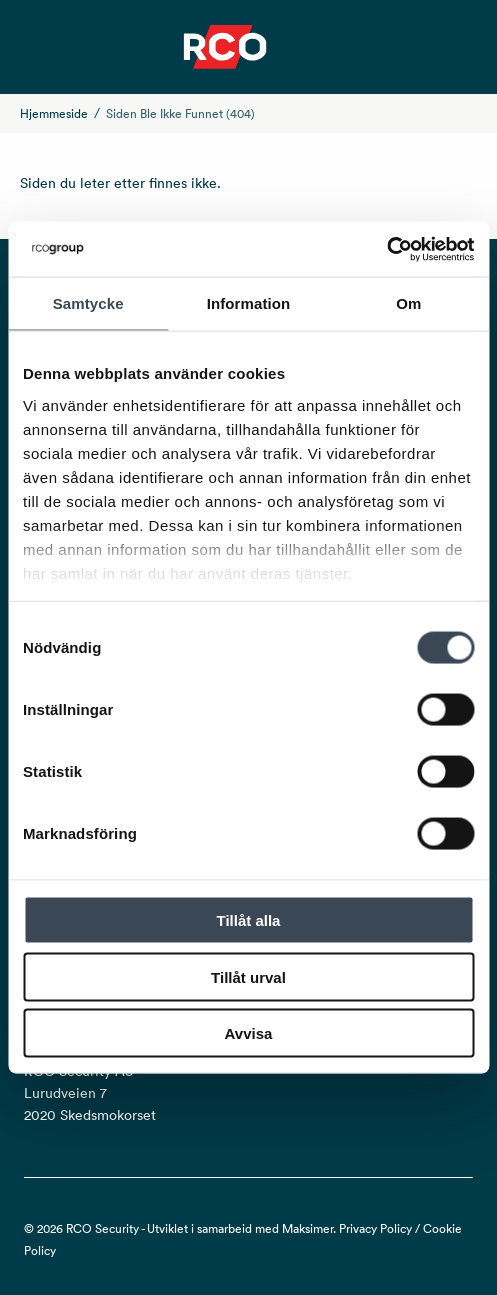 The image size is (497, 1295). I want to click on Samtycke [tab], so click(88, 303).